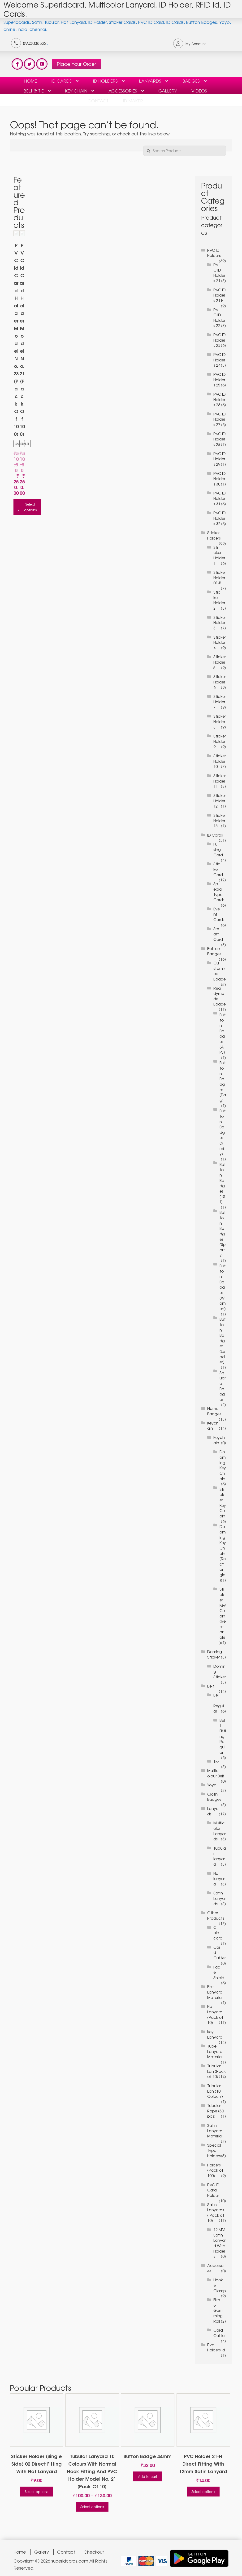  I want to click on Dooming Key Chain, so click(223, 1465).